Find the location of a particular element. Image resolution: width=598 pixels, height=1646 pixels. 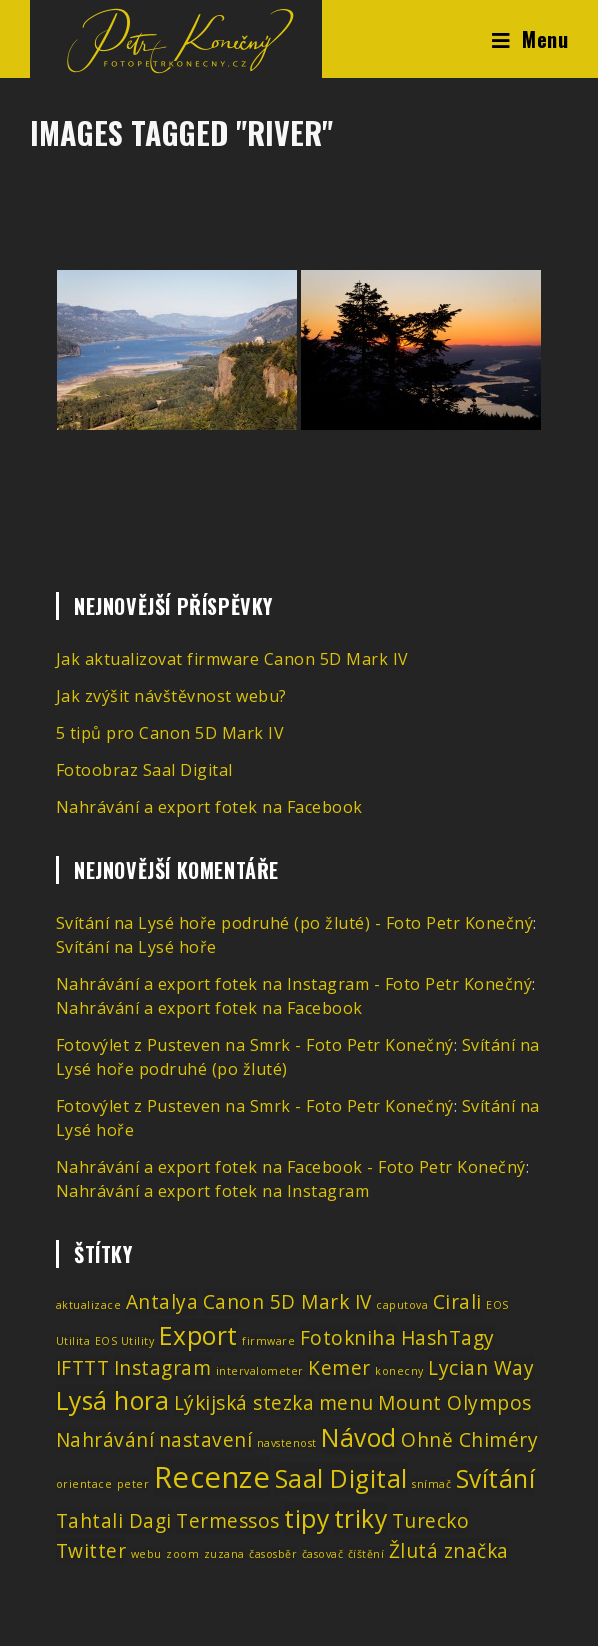

Nahrávání a export fotek na Facebook is located at coordinates (209, 807).